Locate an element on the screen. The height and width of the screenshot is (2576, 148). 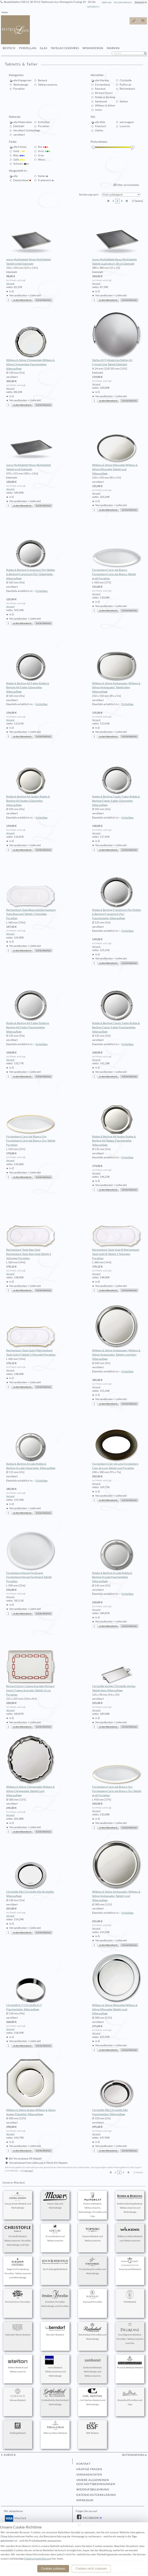
Puiforcat Besteck, Tafelaccessoires, Wohndesign, Porzellan und Glas is located at coordinates (93, 2205).